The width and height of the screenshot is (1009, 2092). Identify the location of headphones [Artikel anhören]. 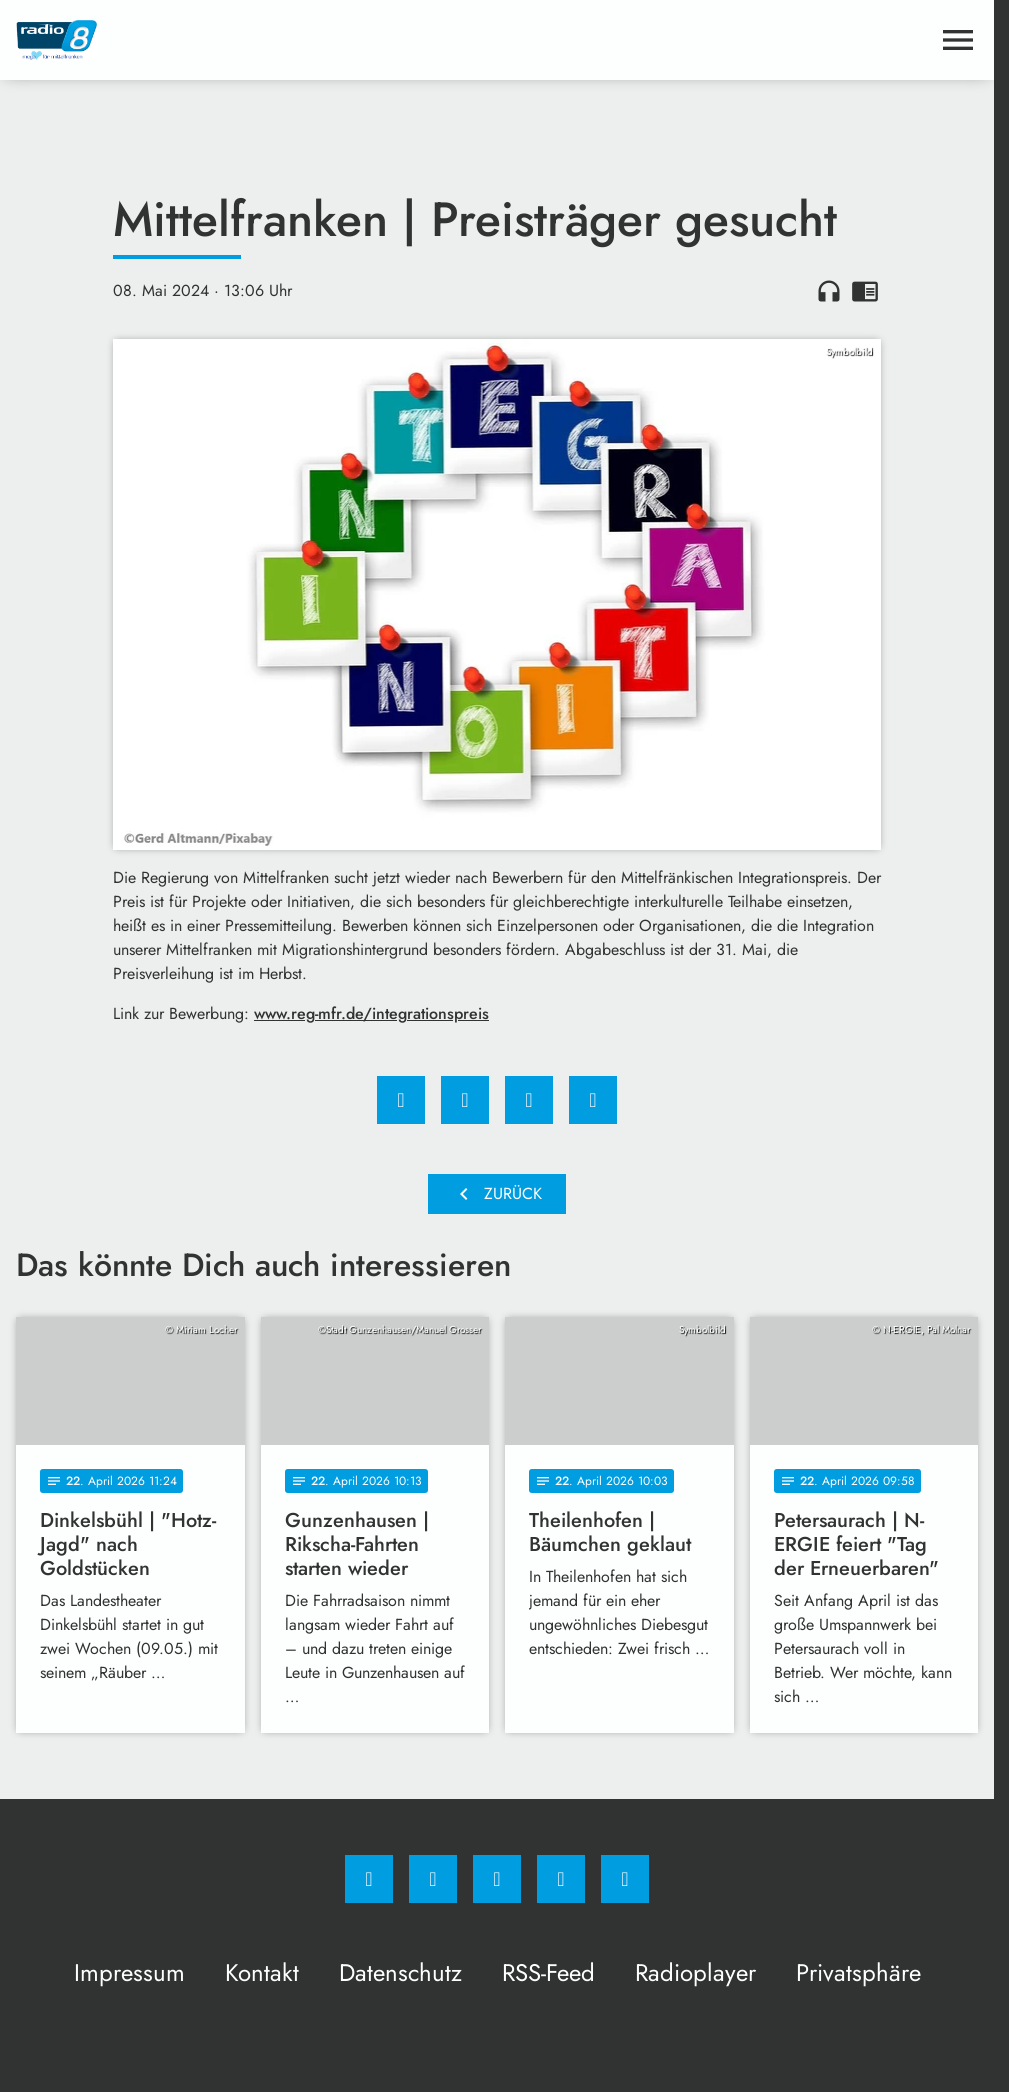
(829, 291).